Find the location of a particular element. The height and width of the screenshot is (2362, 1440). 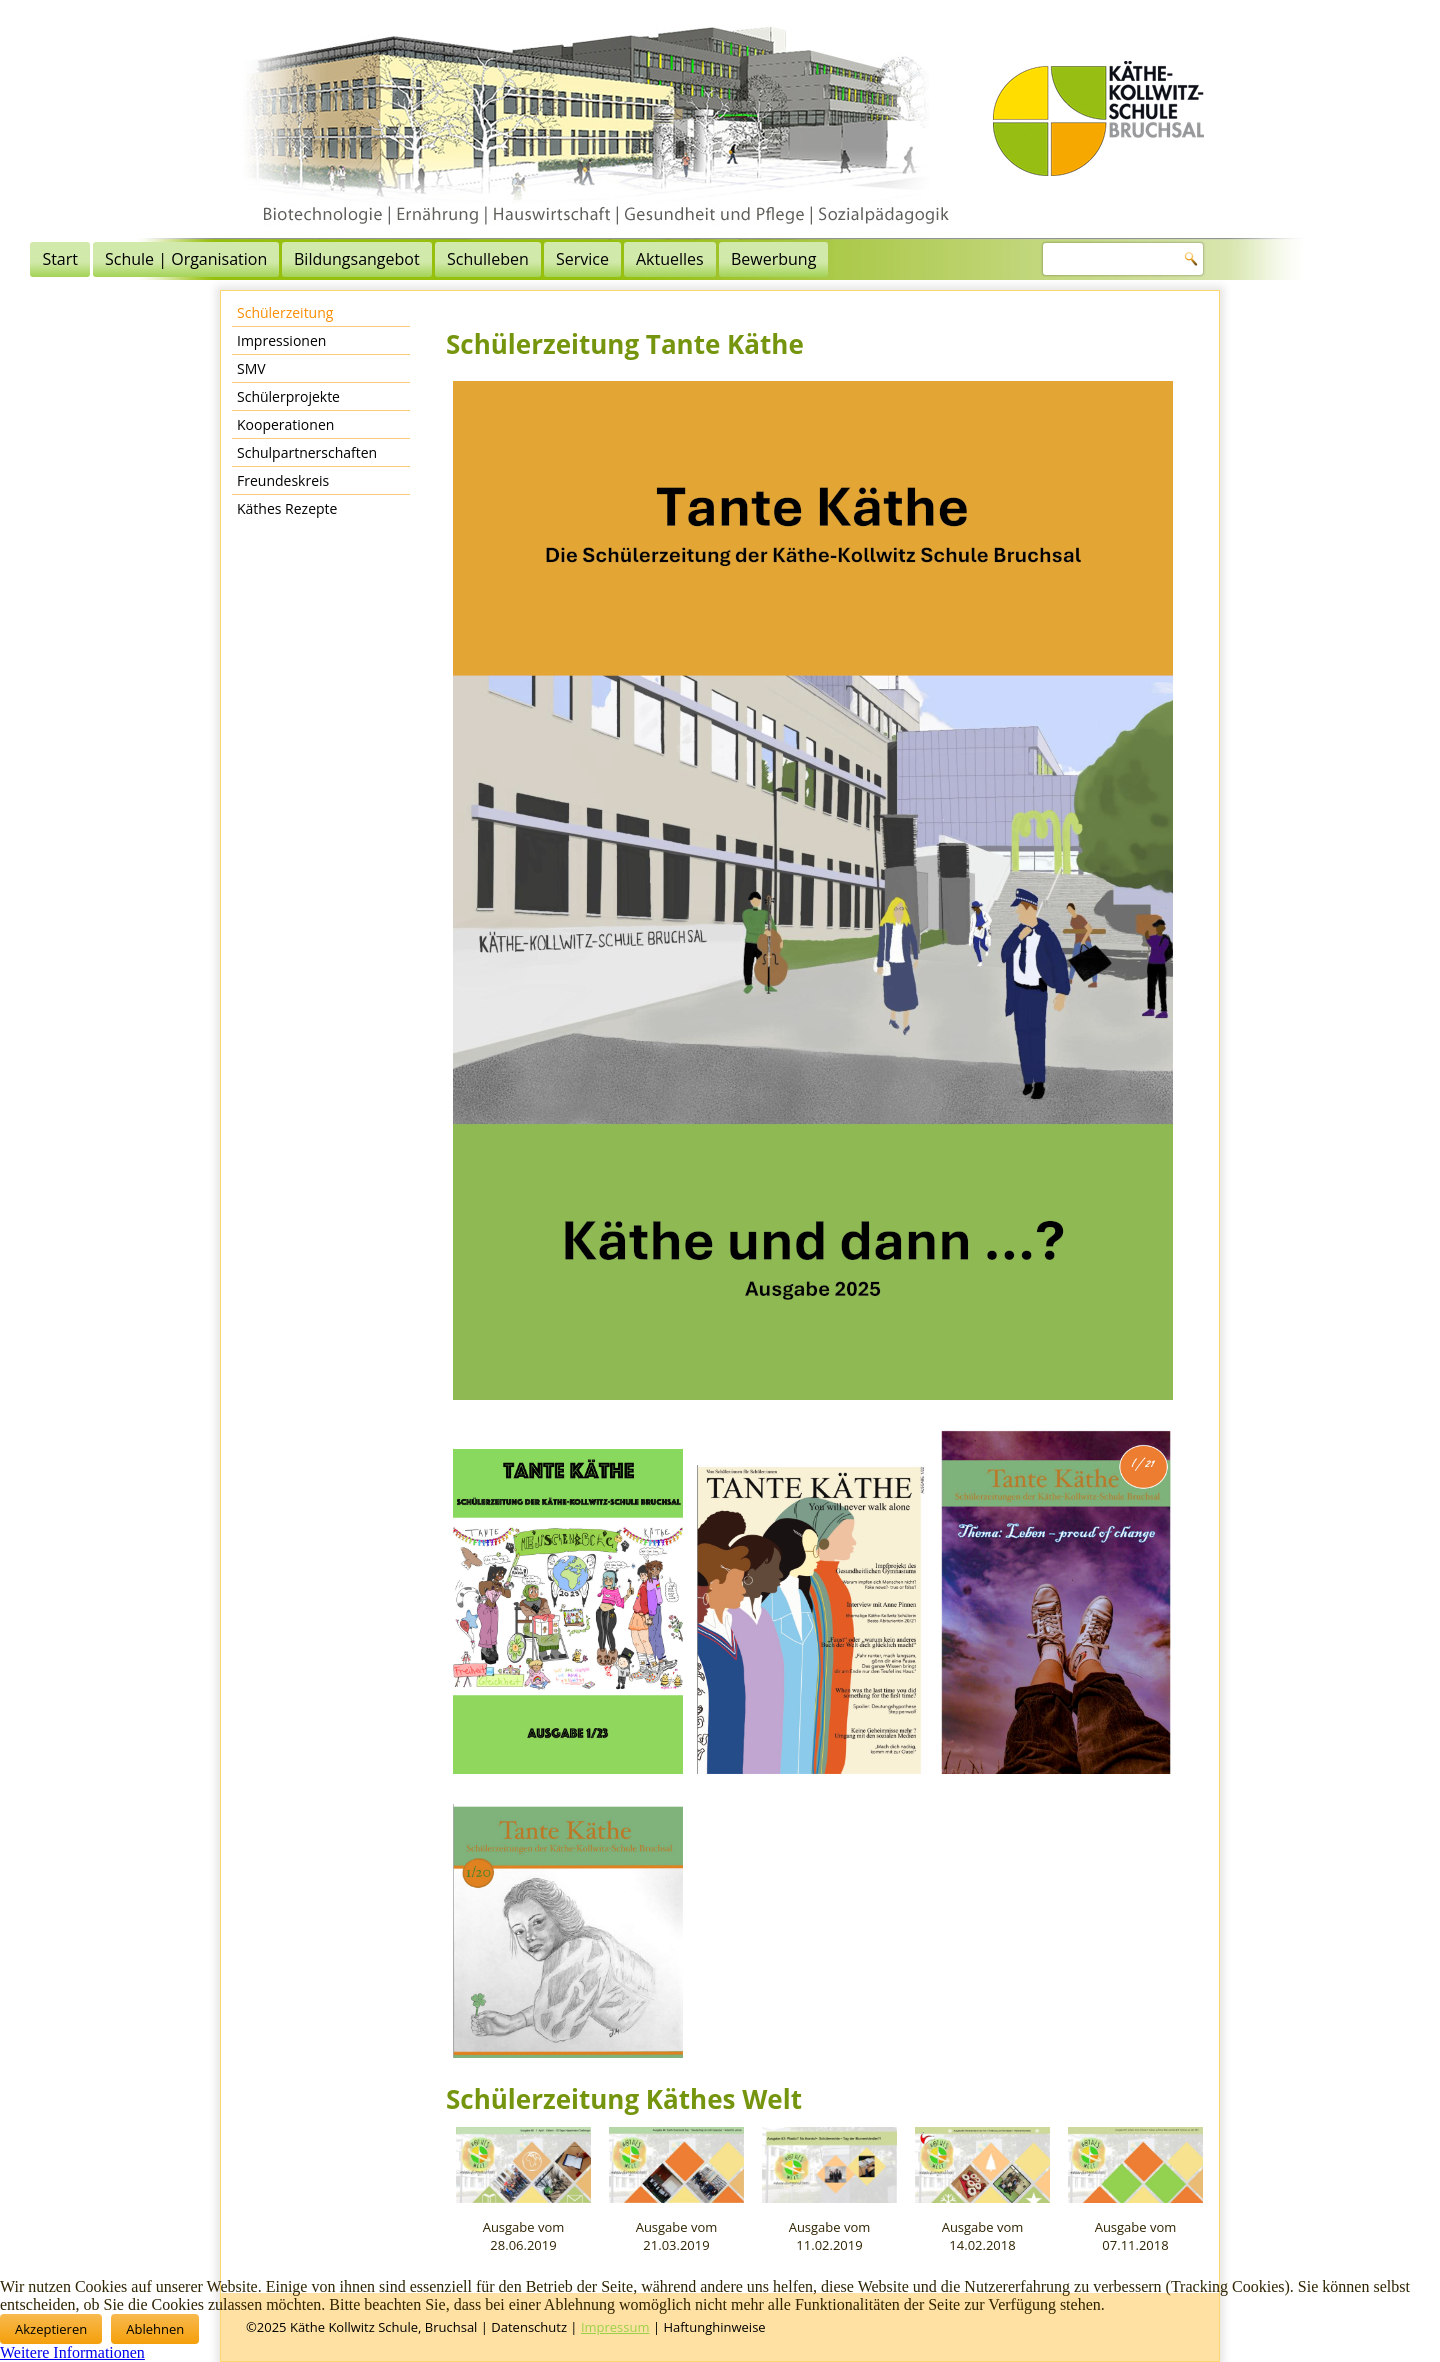

Aktuelles is located at coordinates (876, 259).